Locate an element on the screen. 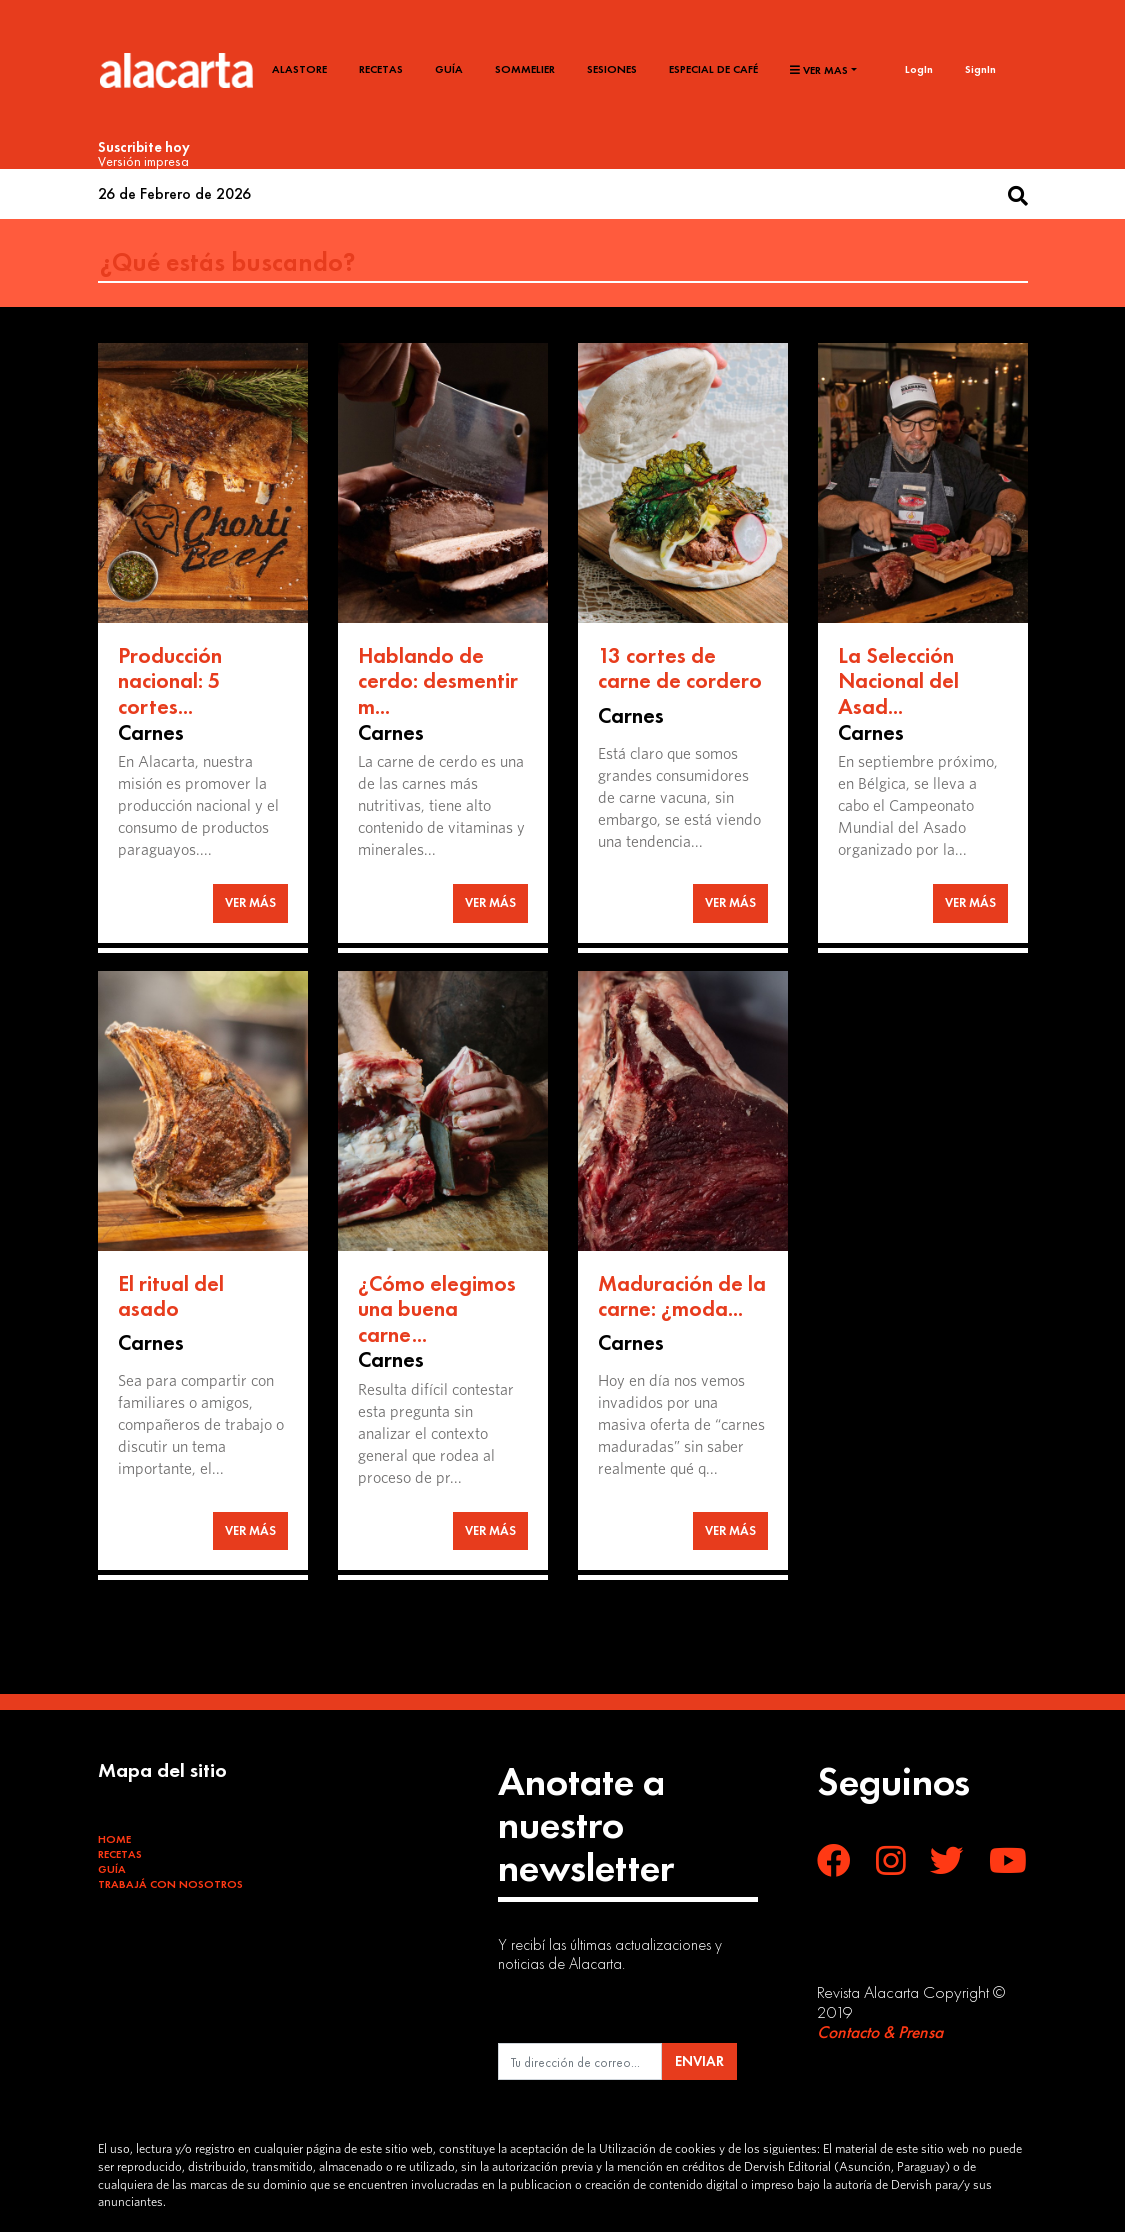  Alastore is located at coordinates (299, 69).